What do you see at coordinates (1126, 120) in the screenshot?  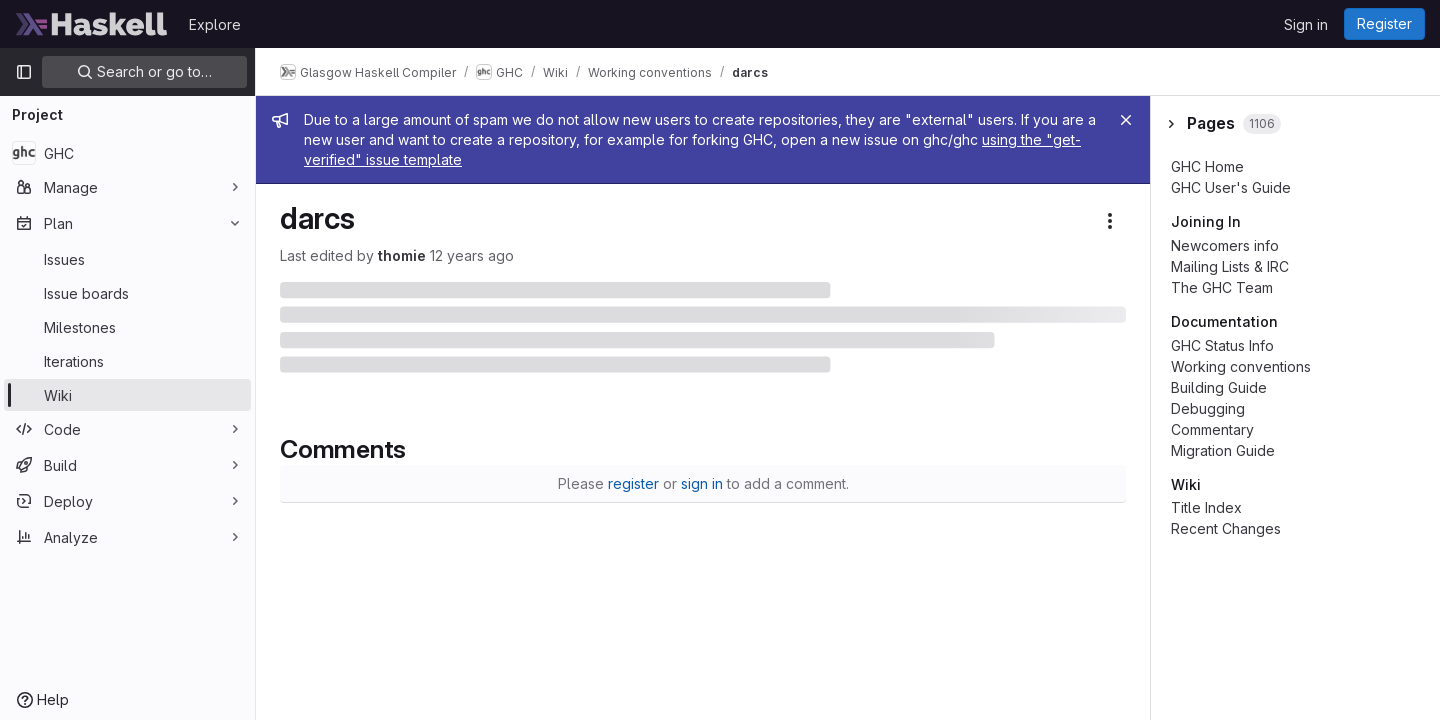 I see `[Close]` at bounding box center [1126, 120].